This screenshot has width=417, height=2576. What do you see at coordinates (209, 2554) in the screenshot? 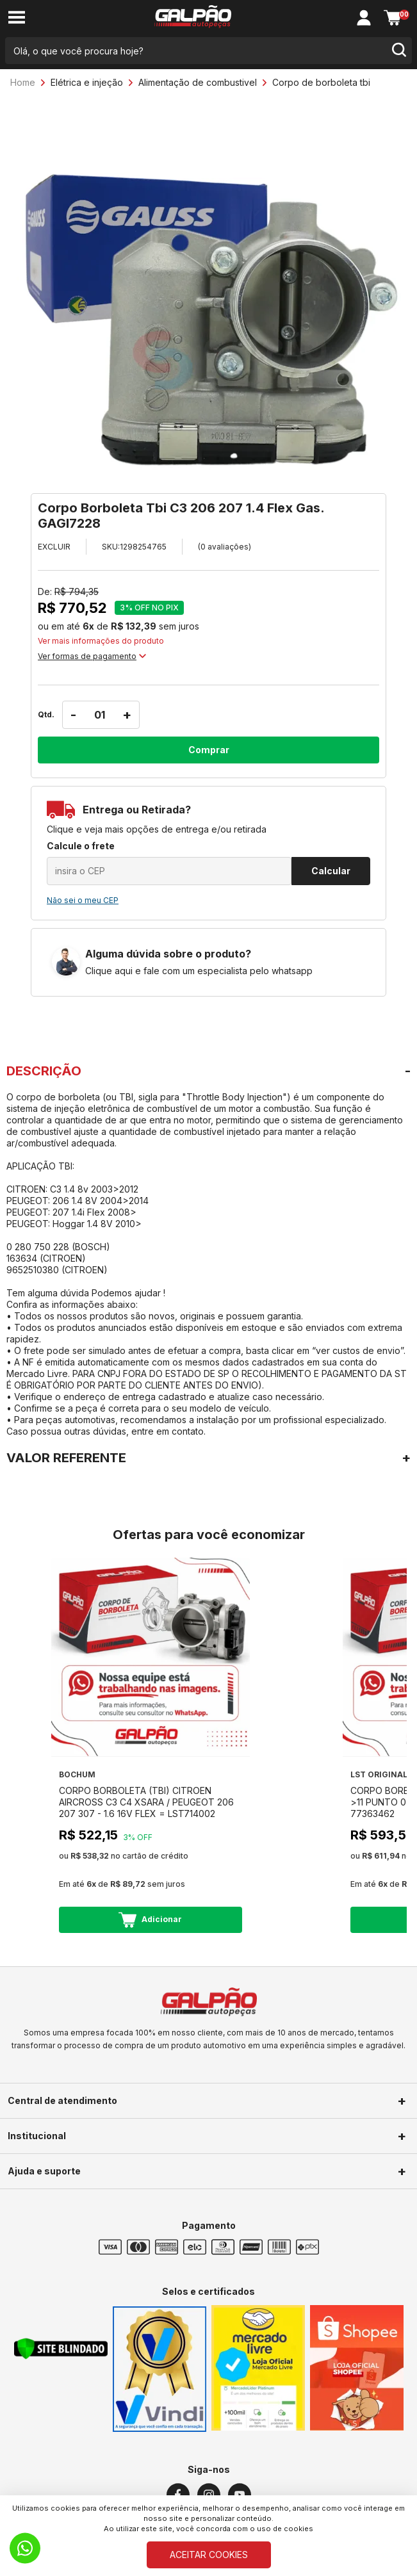
I see `ACEITAR COOKIES [Cookies]` at bounding box center [209, 2554].